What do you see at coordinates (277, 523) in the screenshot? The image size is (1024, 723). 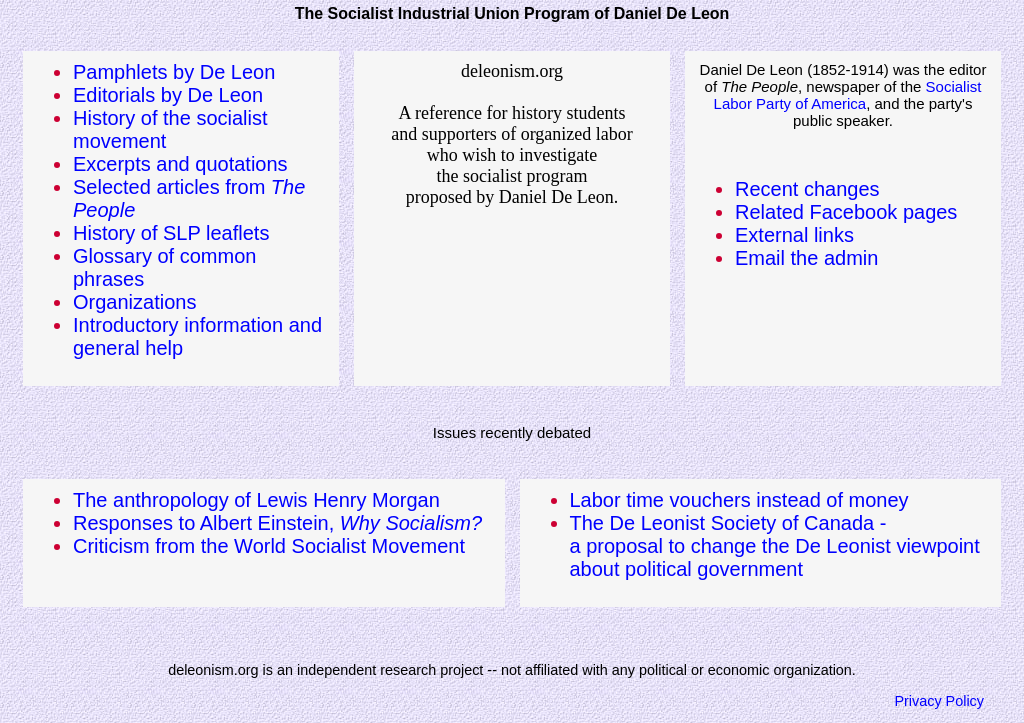 I see `Responses to Albert Einstein,` at bounding box center [277, 523].